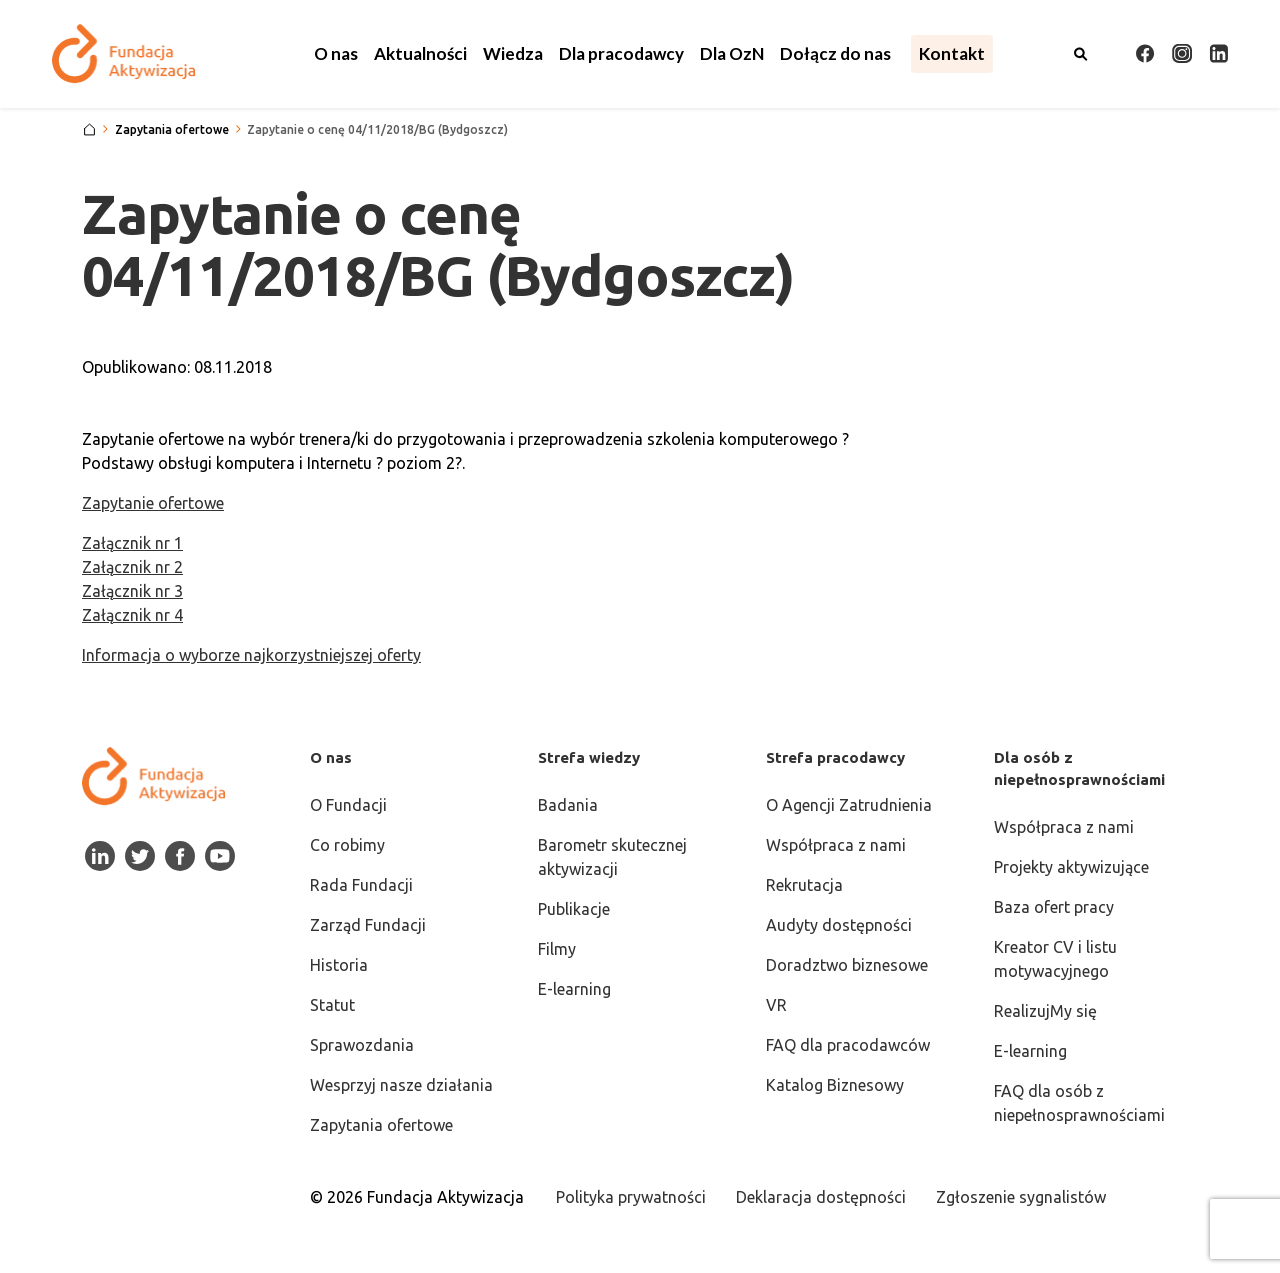  Describe the element at coordinates (574, 989) in the screenshot. I see `E-learning` at that location.